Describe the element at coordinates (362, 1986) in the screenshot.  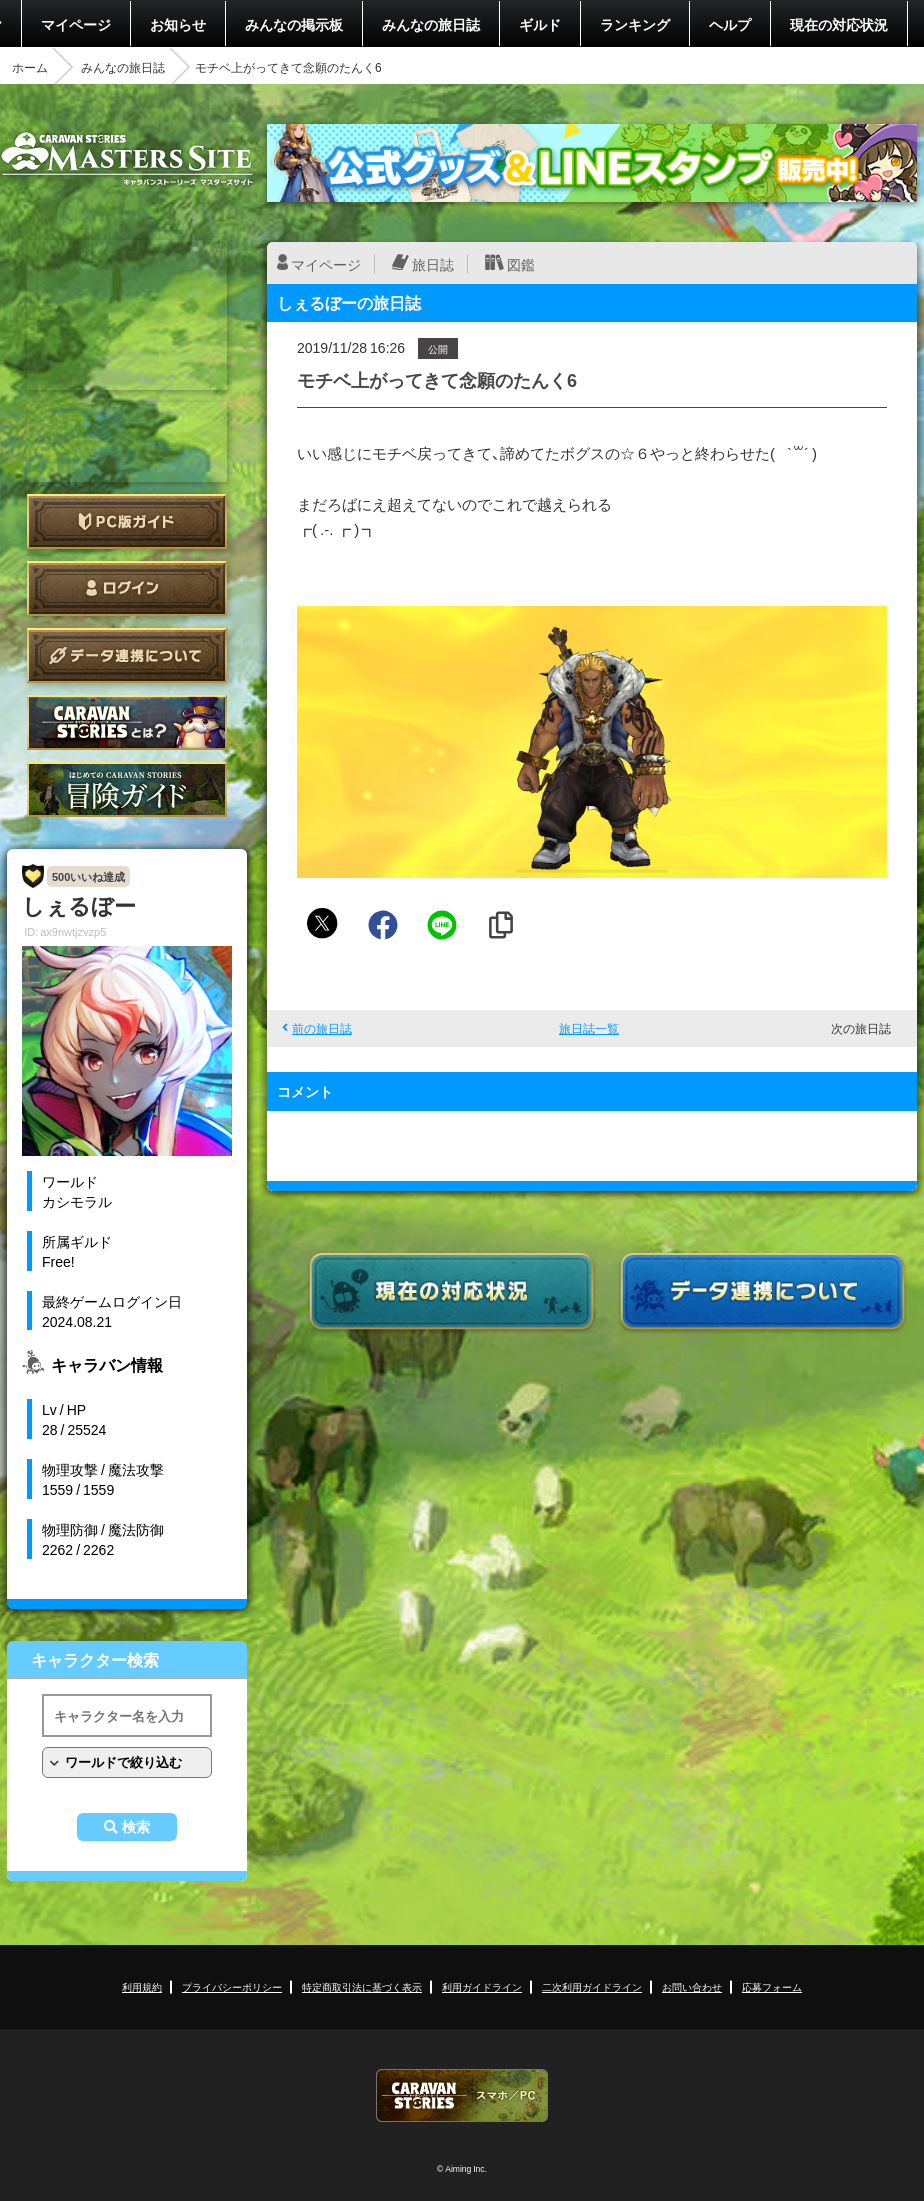
I see `特定商取引法に基づく表示` at that location.